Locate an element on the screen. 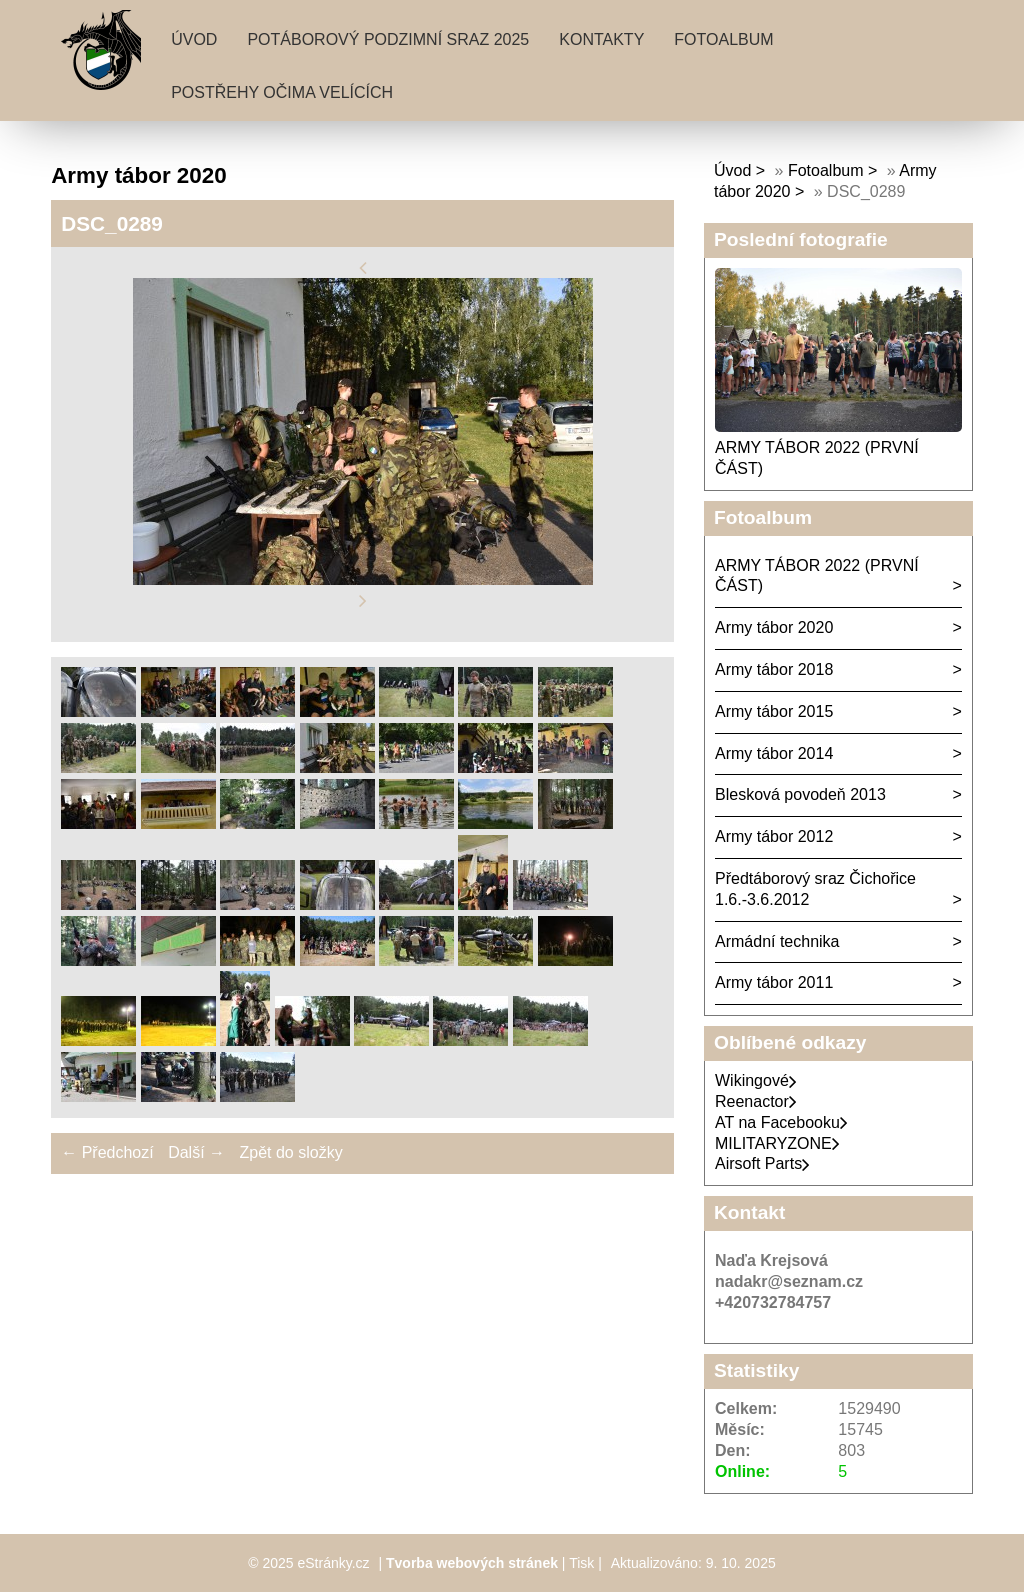  Další → is located at coordinates (196, 1152).